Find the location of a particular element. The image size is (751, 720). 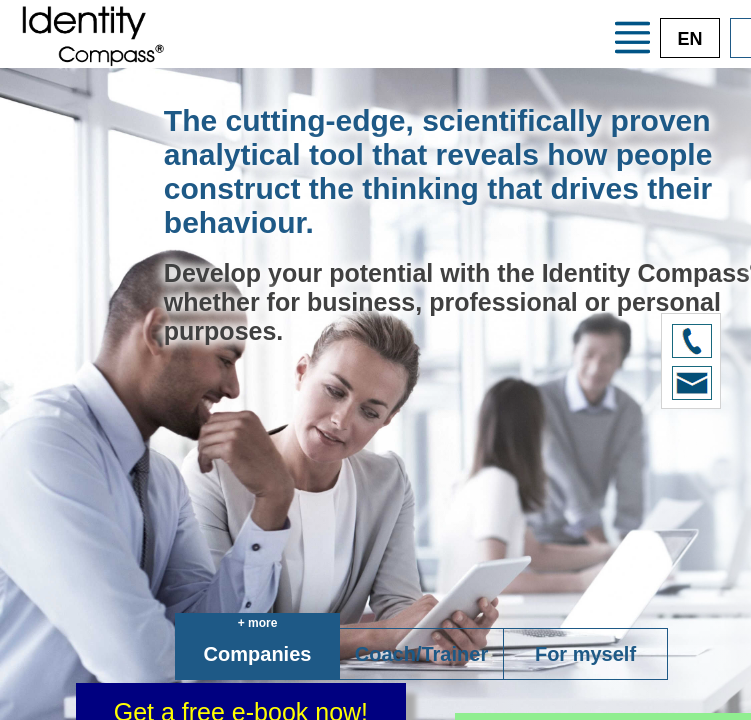

Companies is located at coordinates (258, 654).